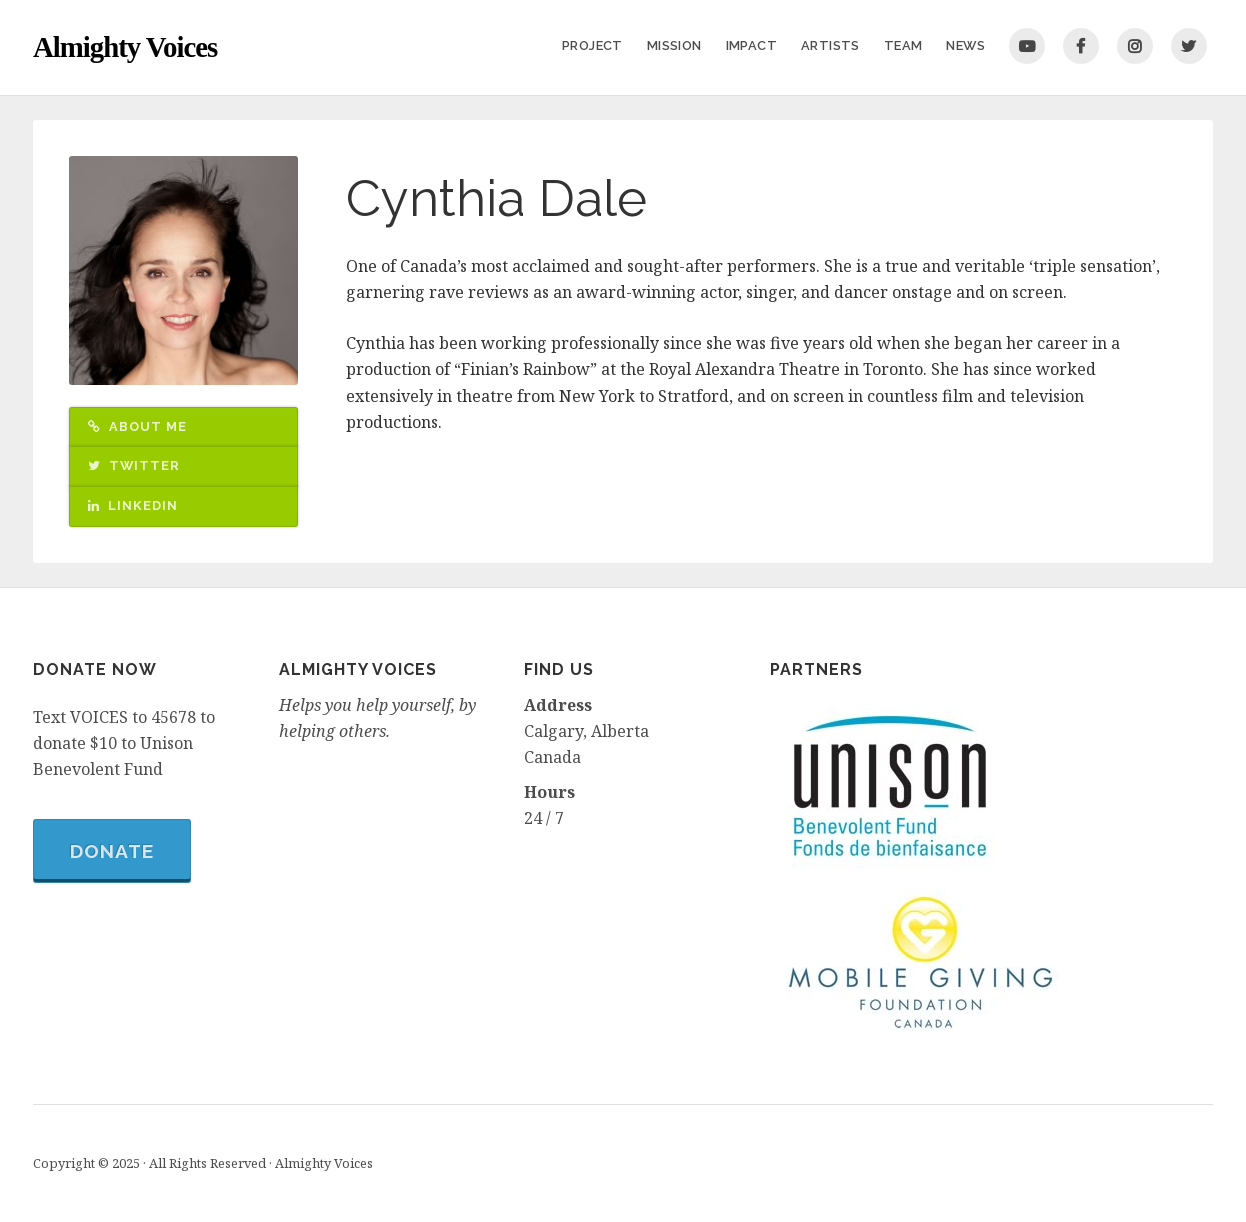 The height and width of the screenshot is (1222, 1246). I want to click on LinkedIn, so click(133, 505).